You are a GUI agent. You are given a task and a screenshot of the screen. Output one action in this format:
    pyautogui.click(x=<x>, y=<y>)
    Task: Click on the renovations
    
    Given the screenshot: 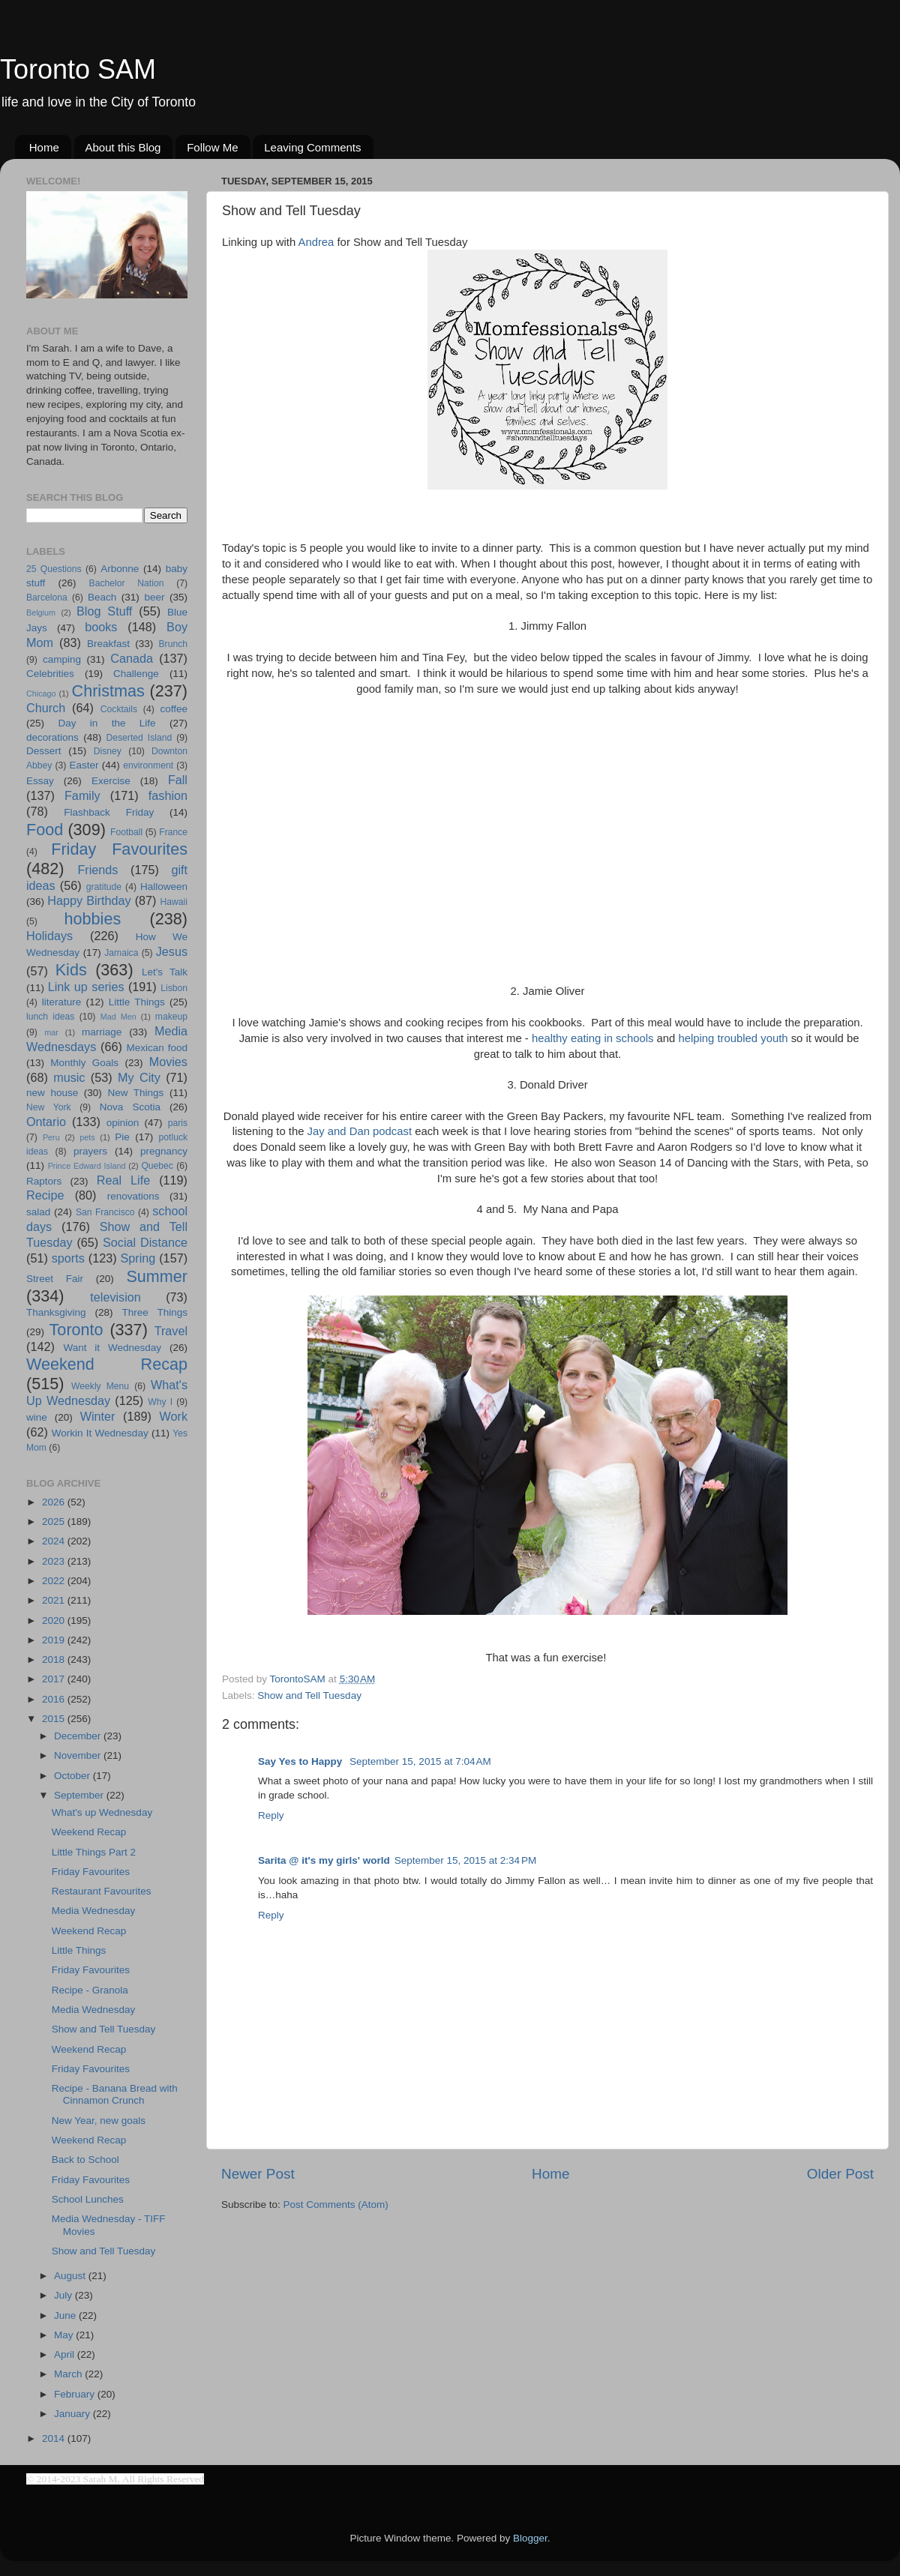 What is the action you would take?
    pyautogui.click(x=133, y=1196)
    